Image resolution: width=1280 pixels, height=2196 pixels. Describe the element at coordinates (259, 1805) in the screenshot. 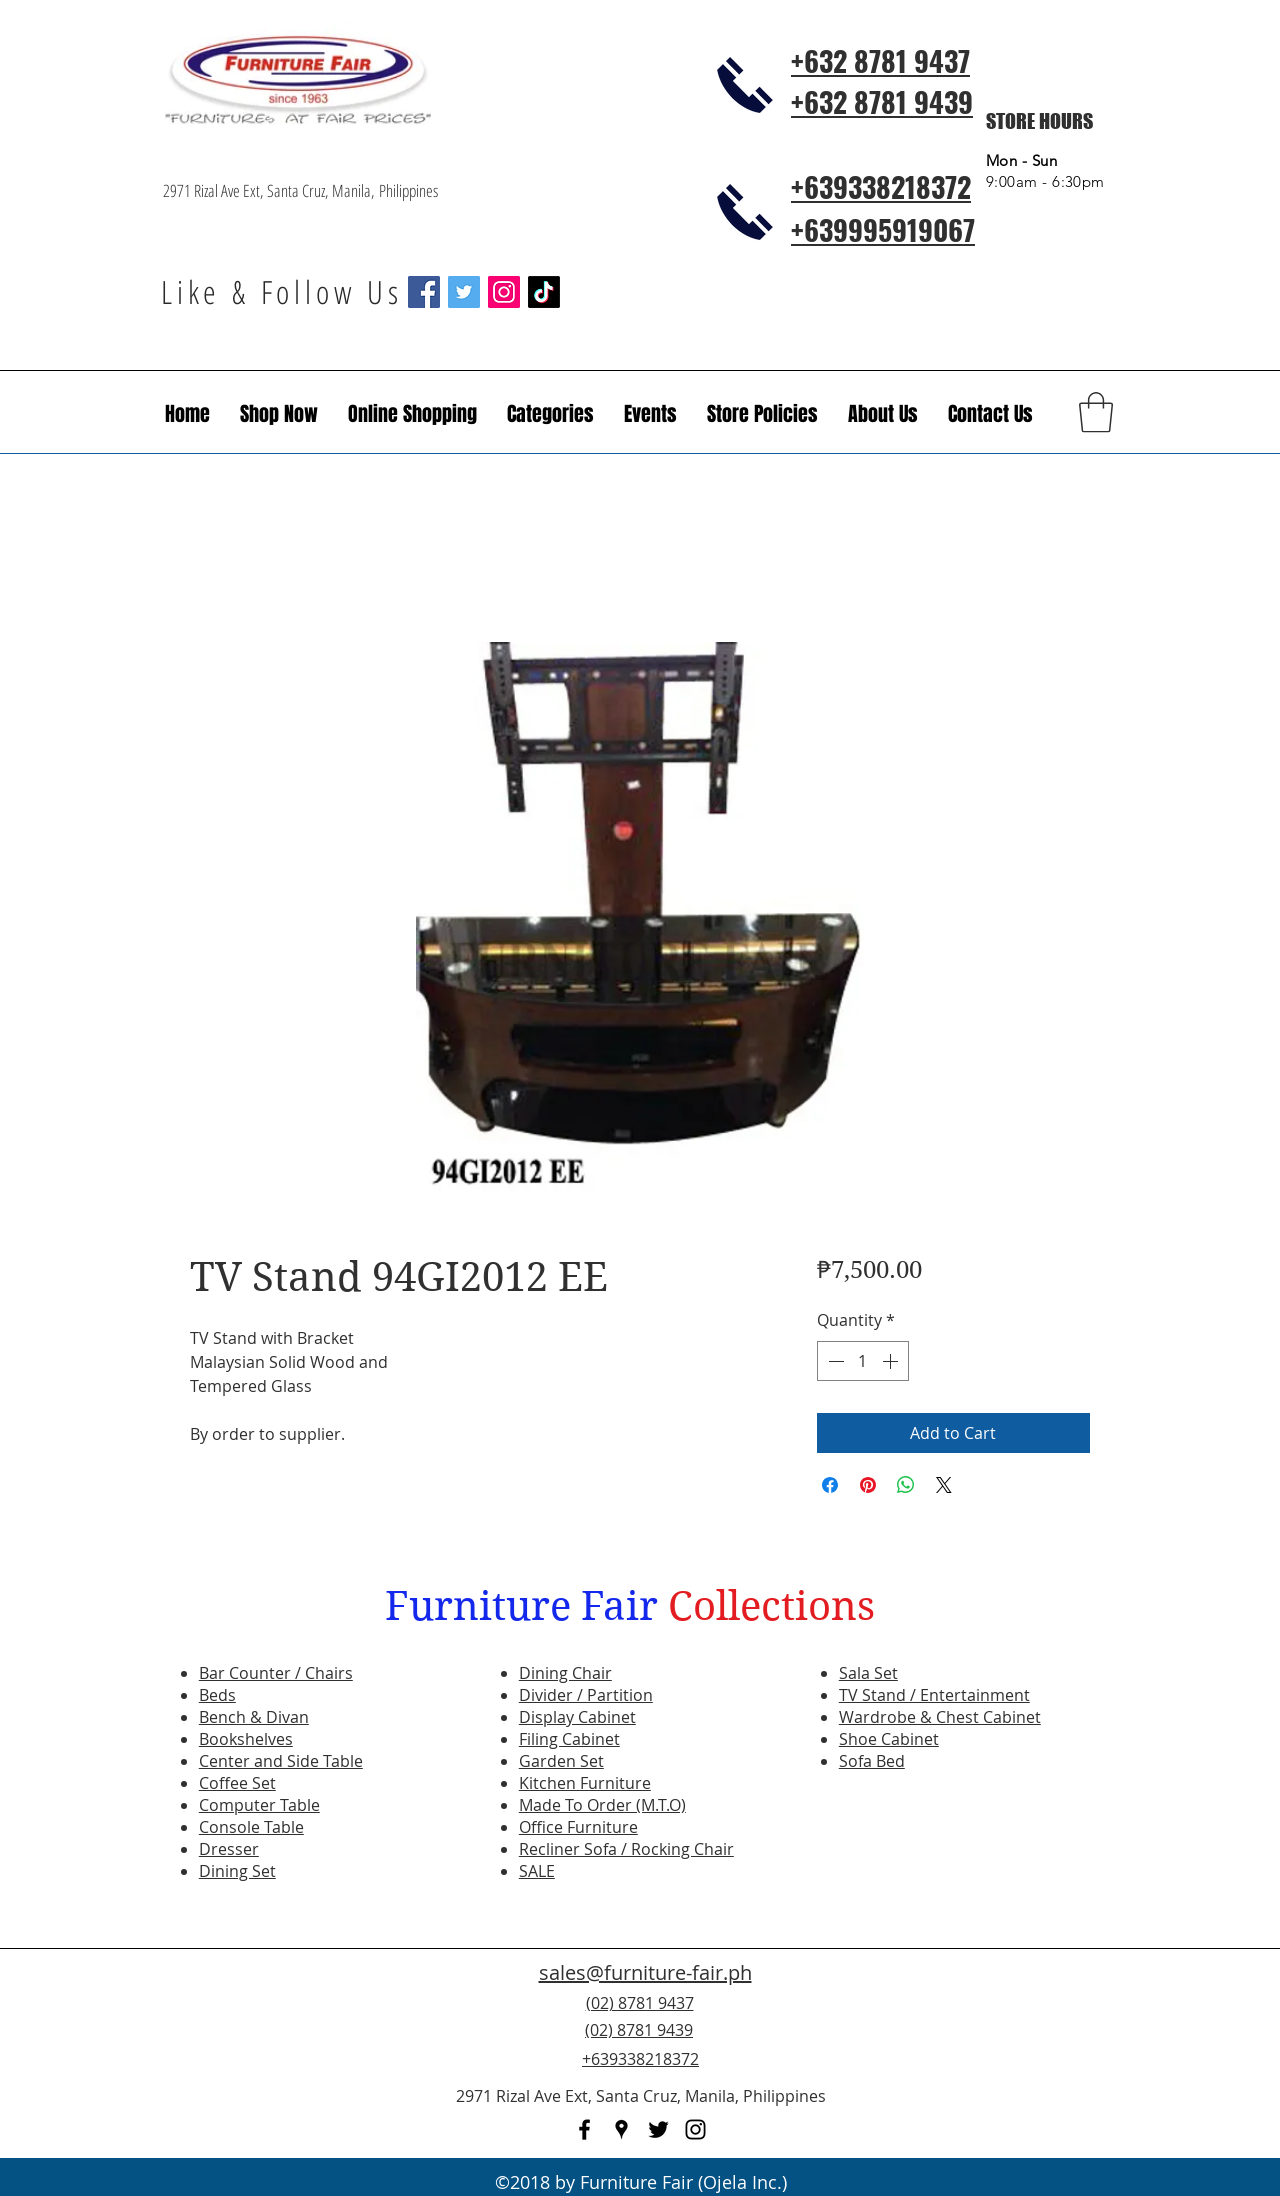

I see `Computer Table` at that location.